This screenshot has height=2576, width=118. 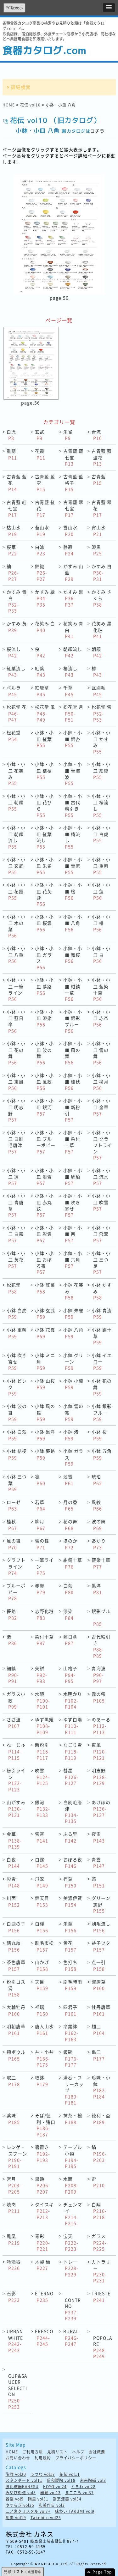 I want to click on 古青藍 藍格子, so click(x=73, y=482).